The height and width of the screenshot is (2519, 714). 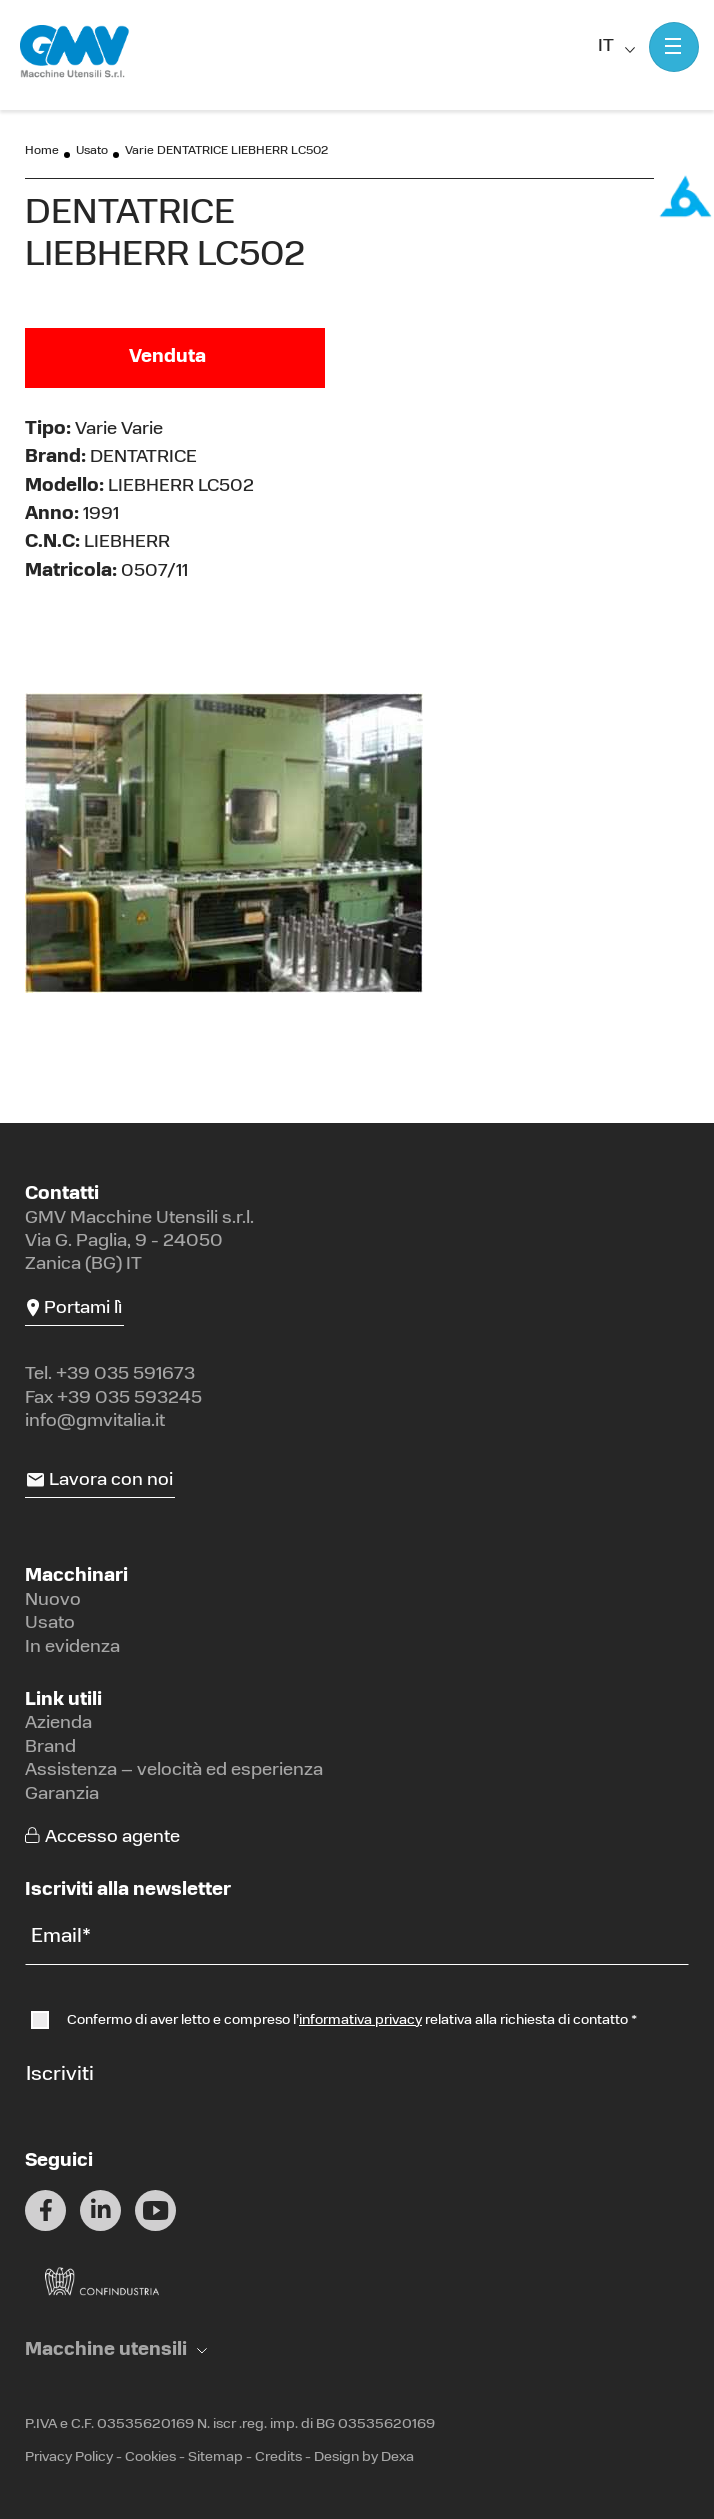 What do you see at coordinates (674, 47) in the screenshot?
I see `[Mostra menu]` at bounding box center [674, 47].